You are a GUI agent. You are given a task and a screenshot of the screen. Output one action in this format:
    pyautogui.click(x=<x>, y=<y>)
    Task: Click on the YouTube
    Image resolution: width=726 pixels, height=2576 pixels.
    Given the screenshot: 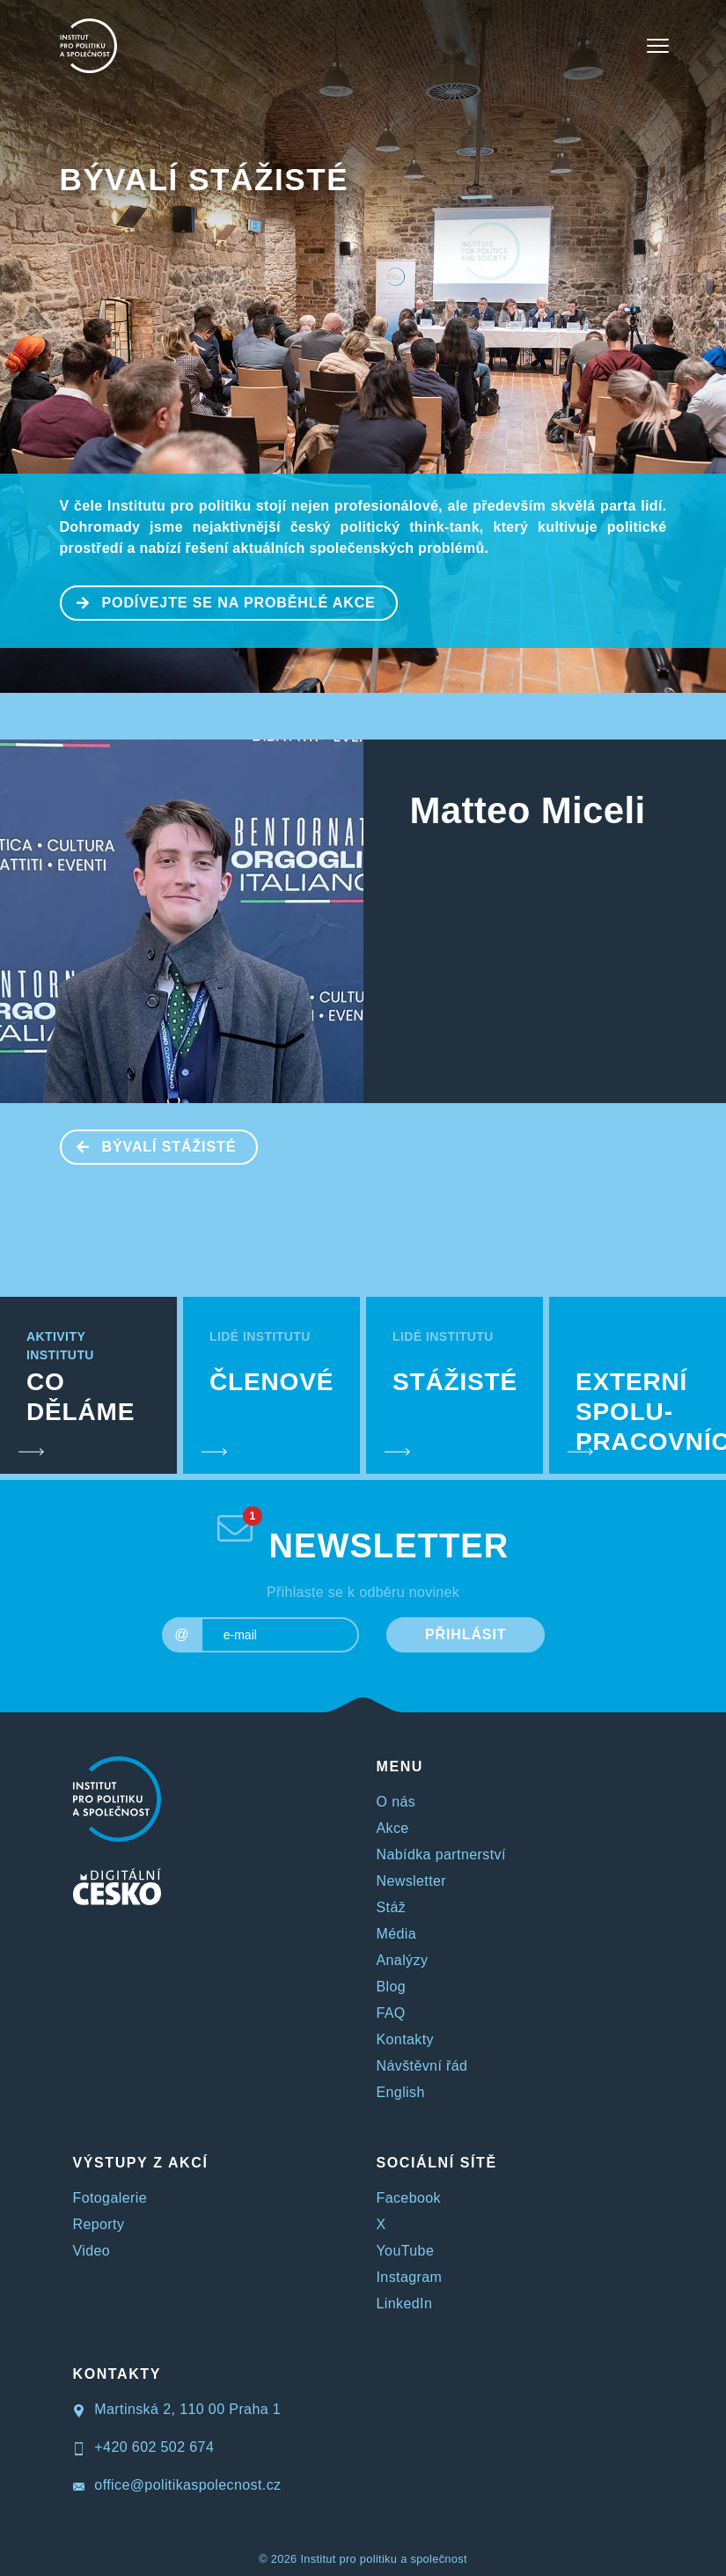 What is the action you would take?
    pyautogui.click(x=406, y=2250)
    